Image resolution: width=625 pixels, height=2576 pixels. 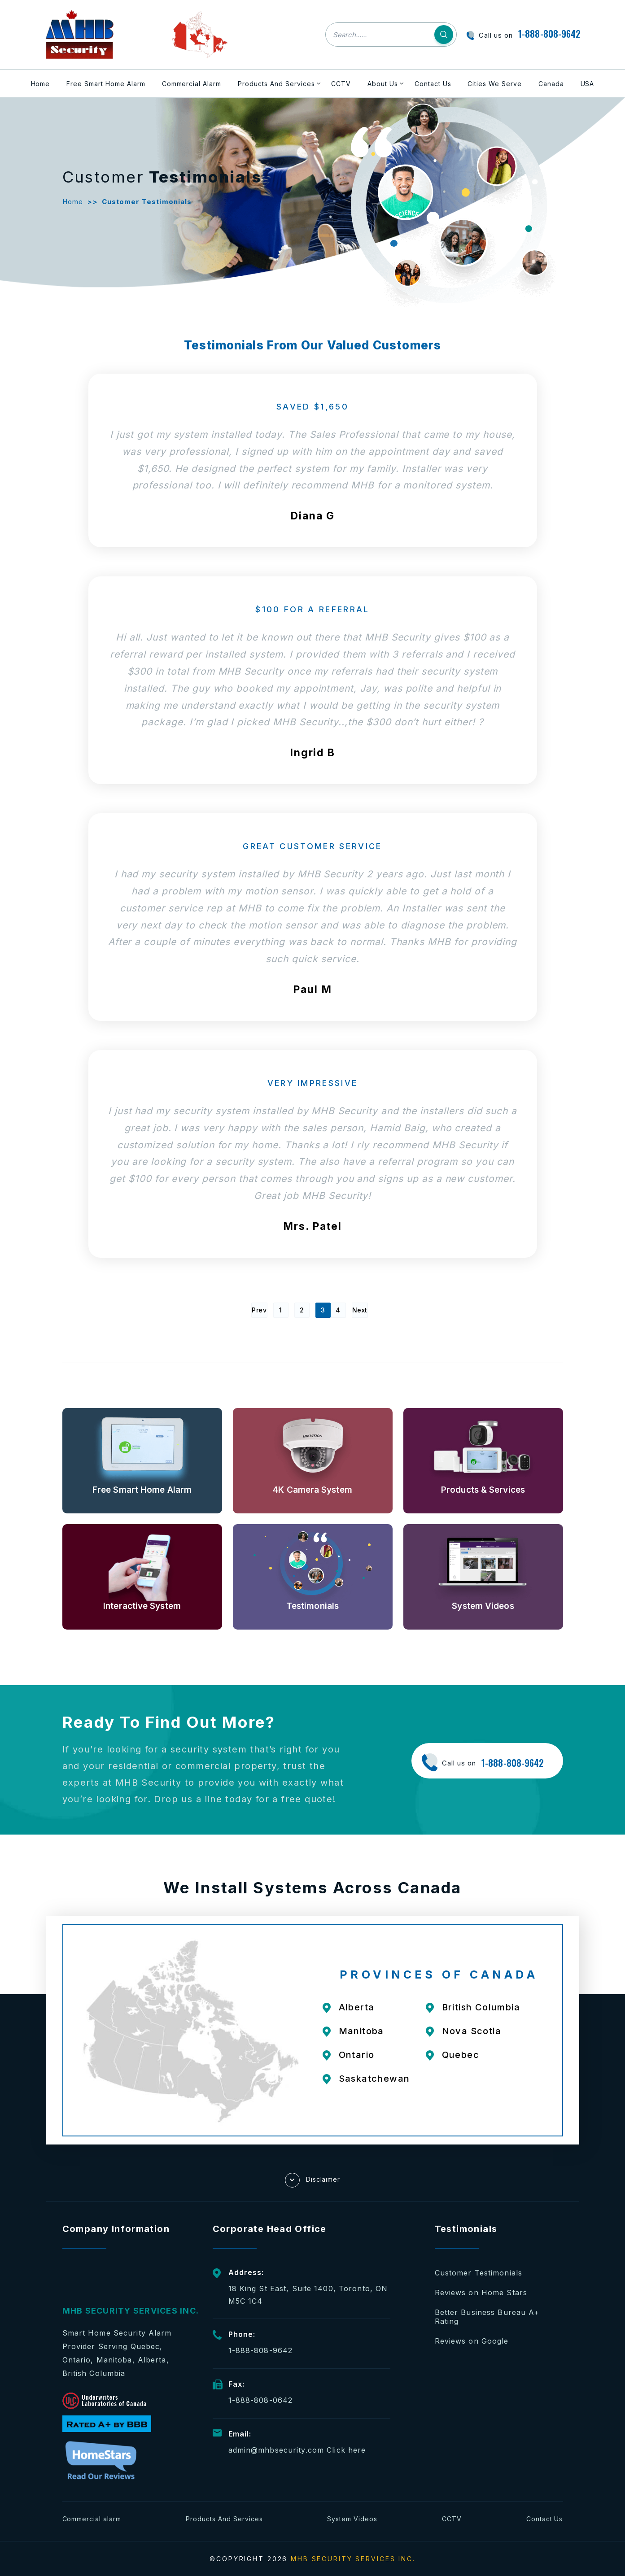 What do you see at coordinates (92, 2519) in the screenshot?
I see `Commercial alarm` at bounding box center [92, 2519].